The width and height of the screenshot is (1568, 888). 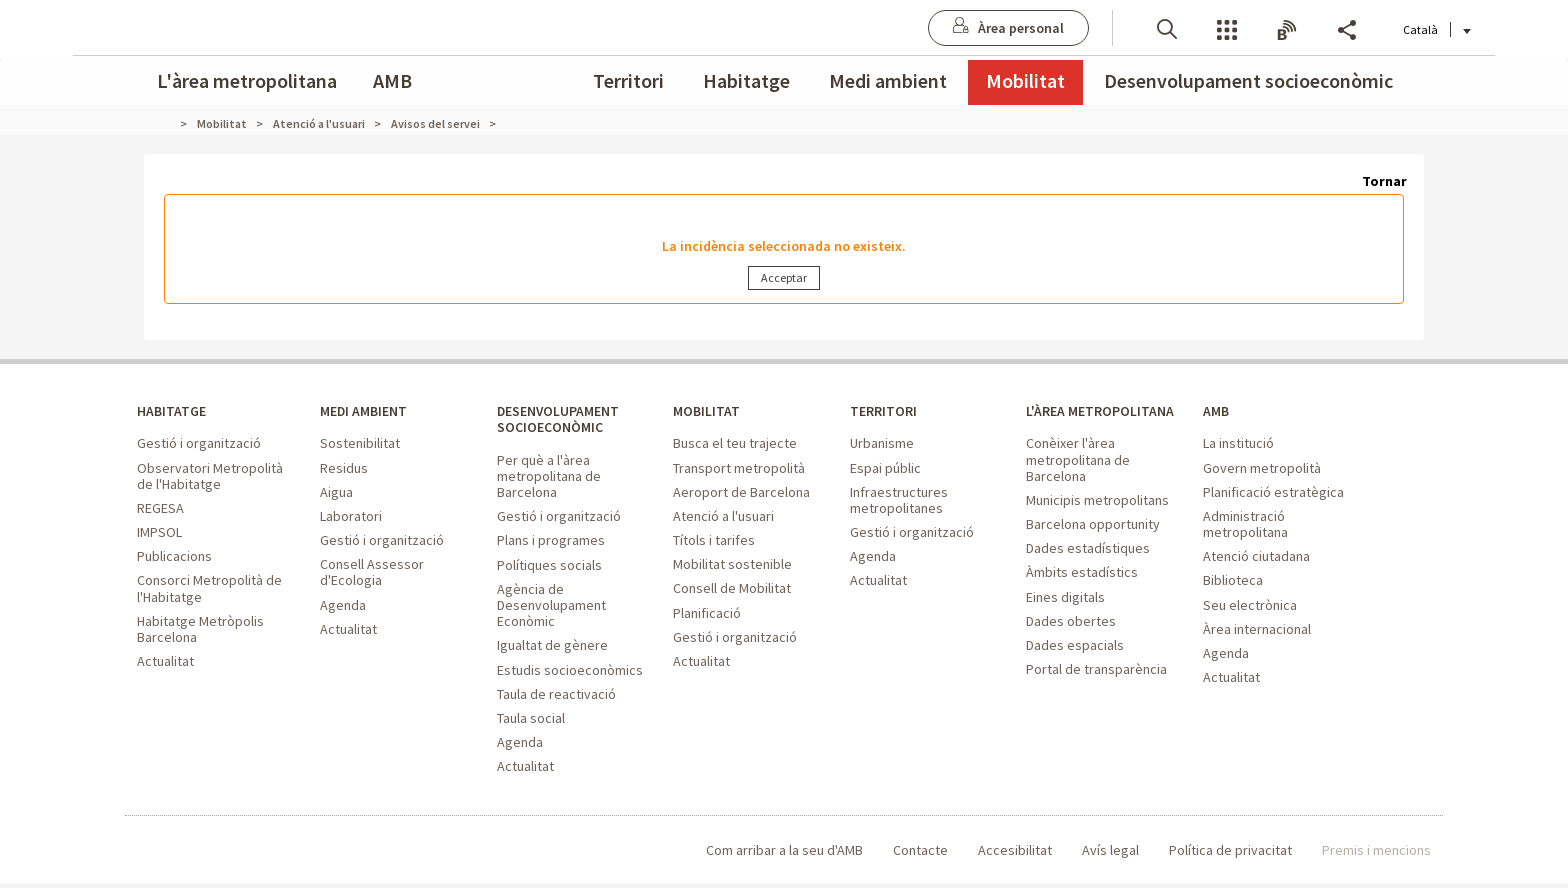 I want to click on L'ÀREA METROPOLITANA, so click(x=1082, y=423).